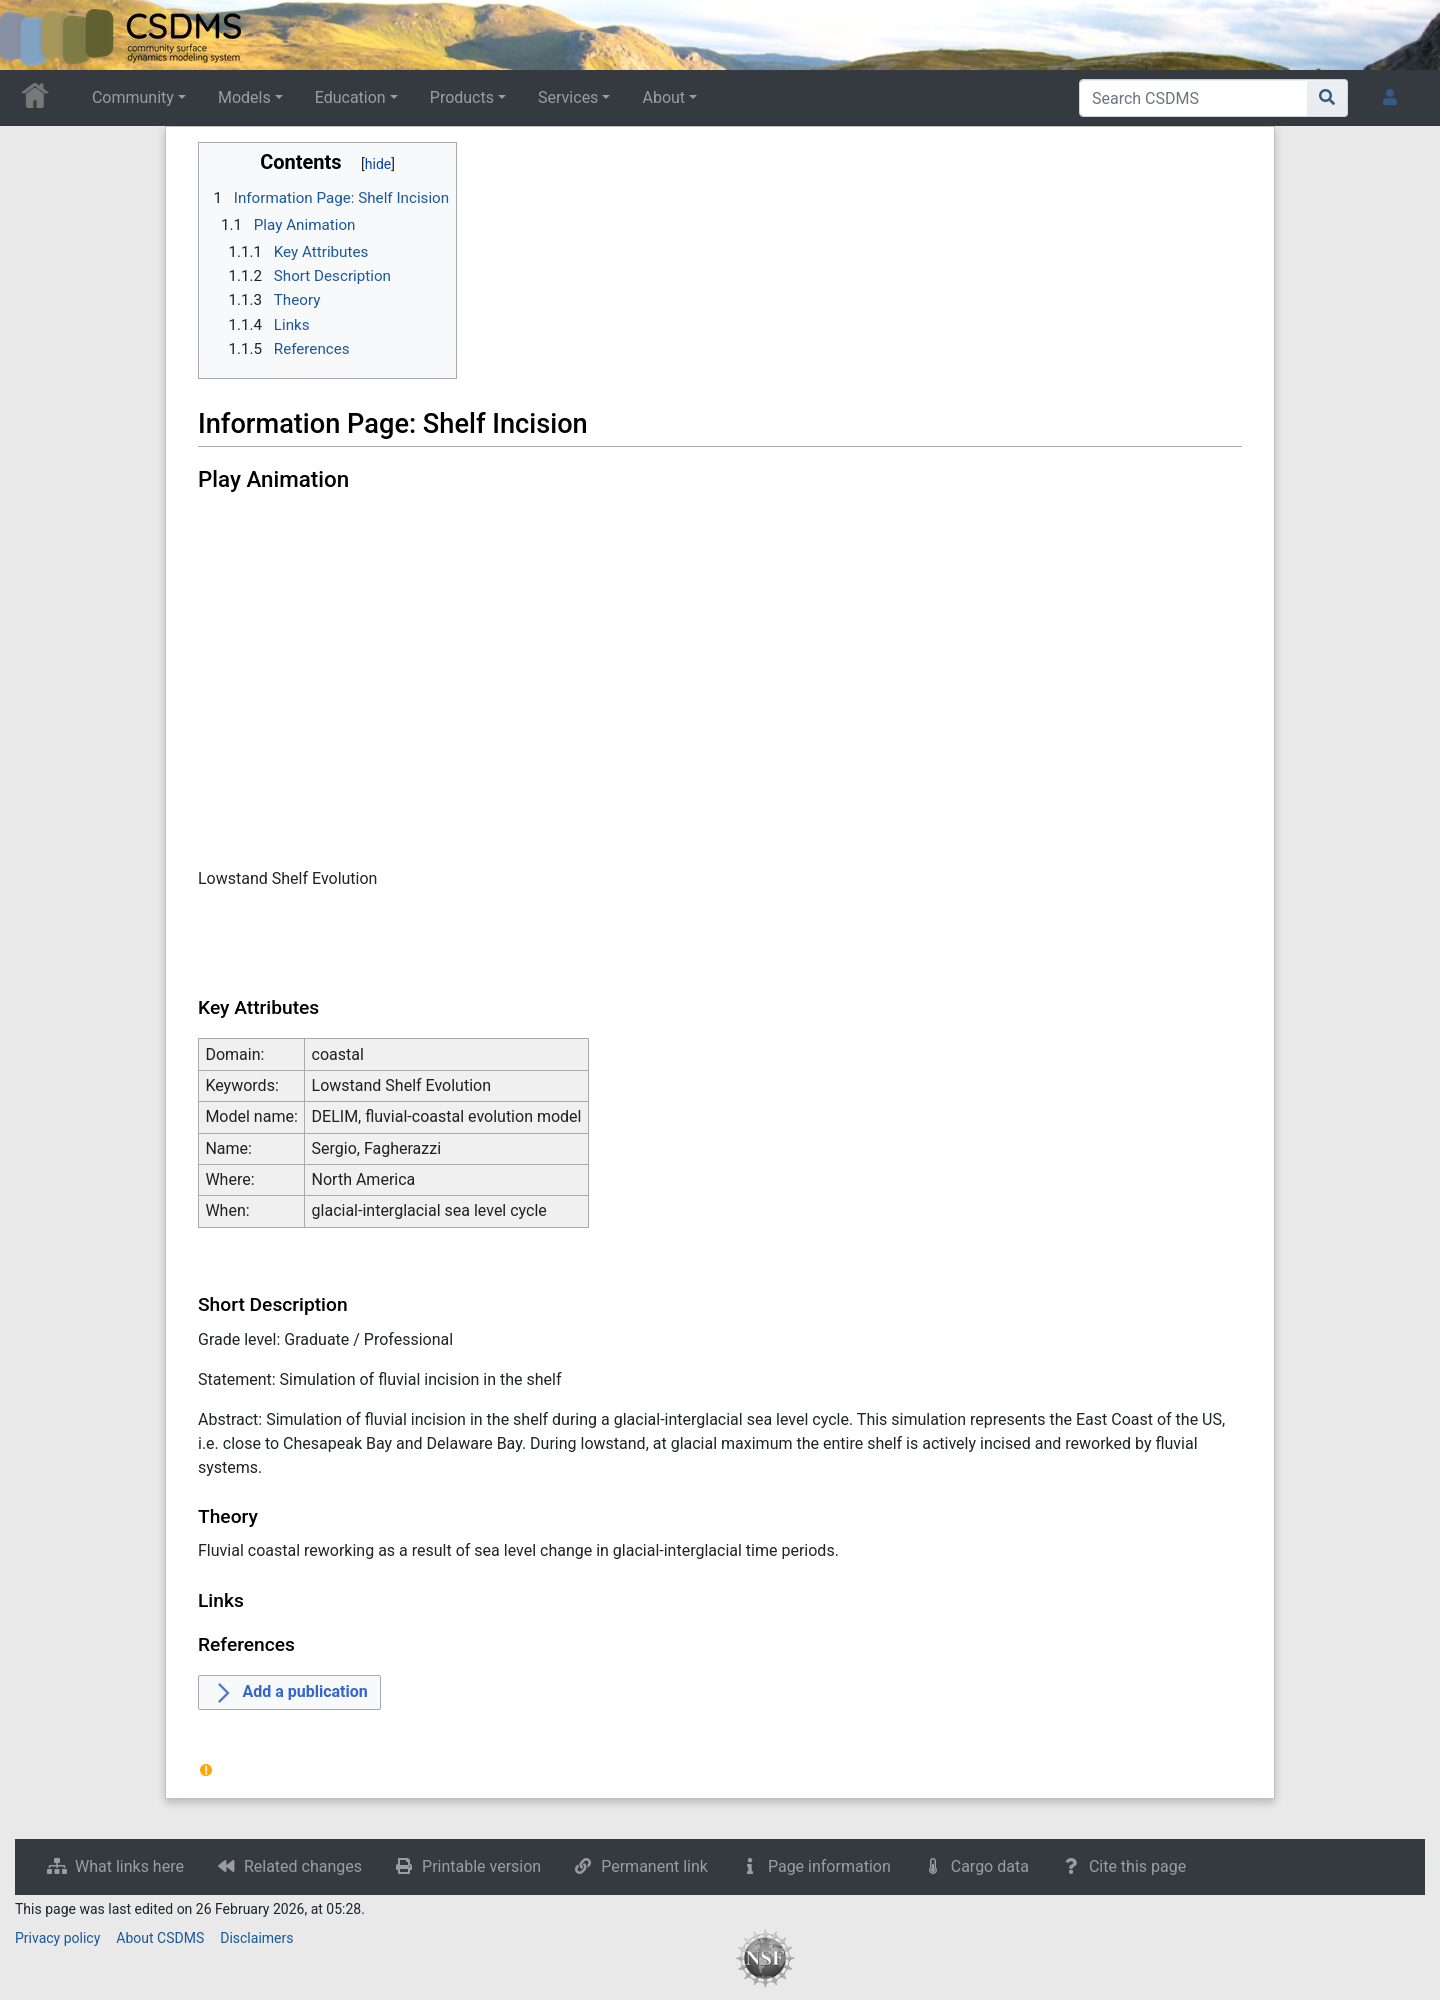 The width and height of the screenshot is (1440, 2000). I want to click on About CSDMS, so click(160, 1938).